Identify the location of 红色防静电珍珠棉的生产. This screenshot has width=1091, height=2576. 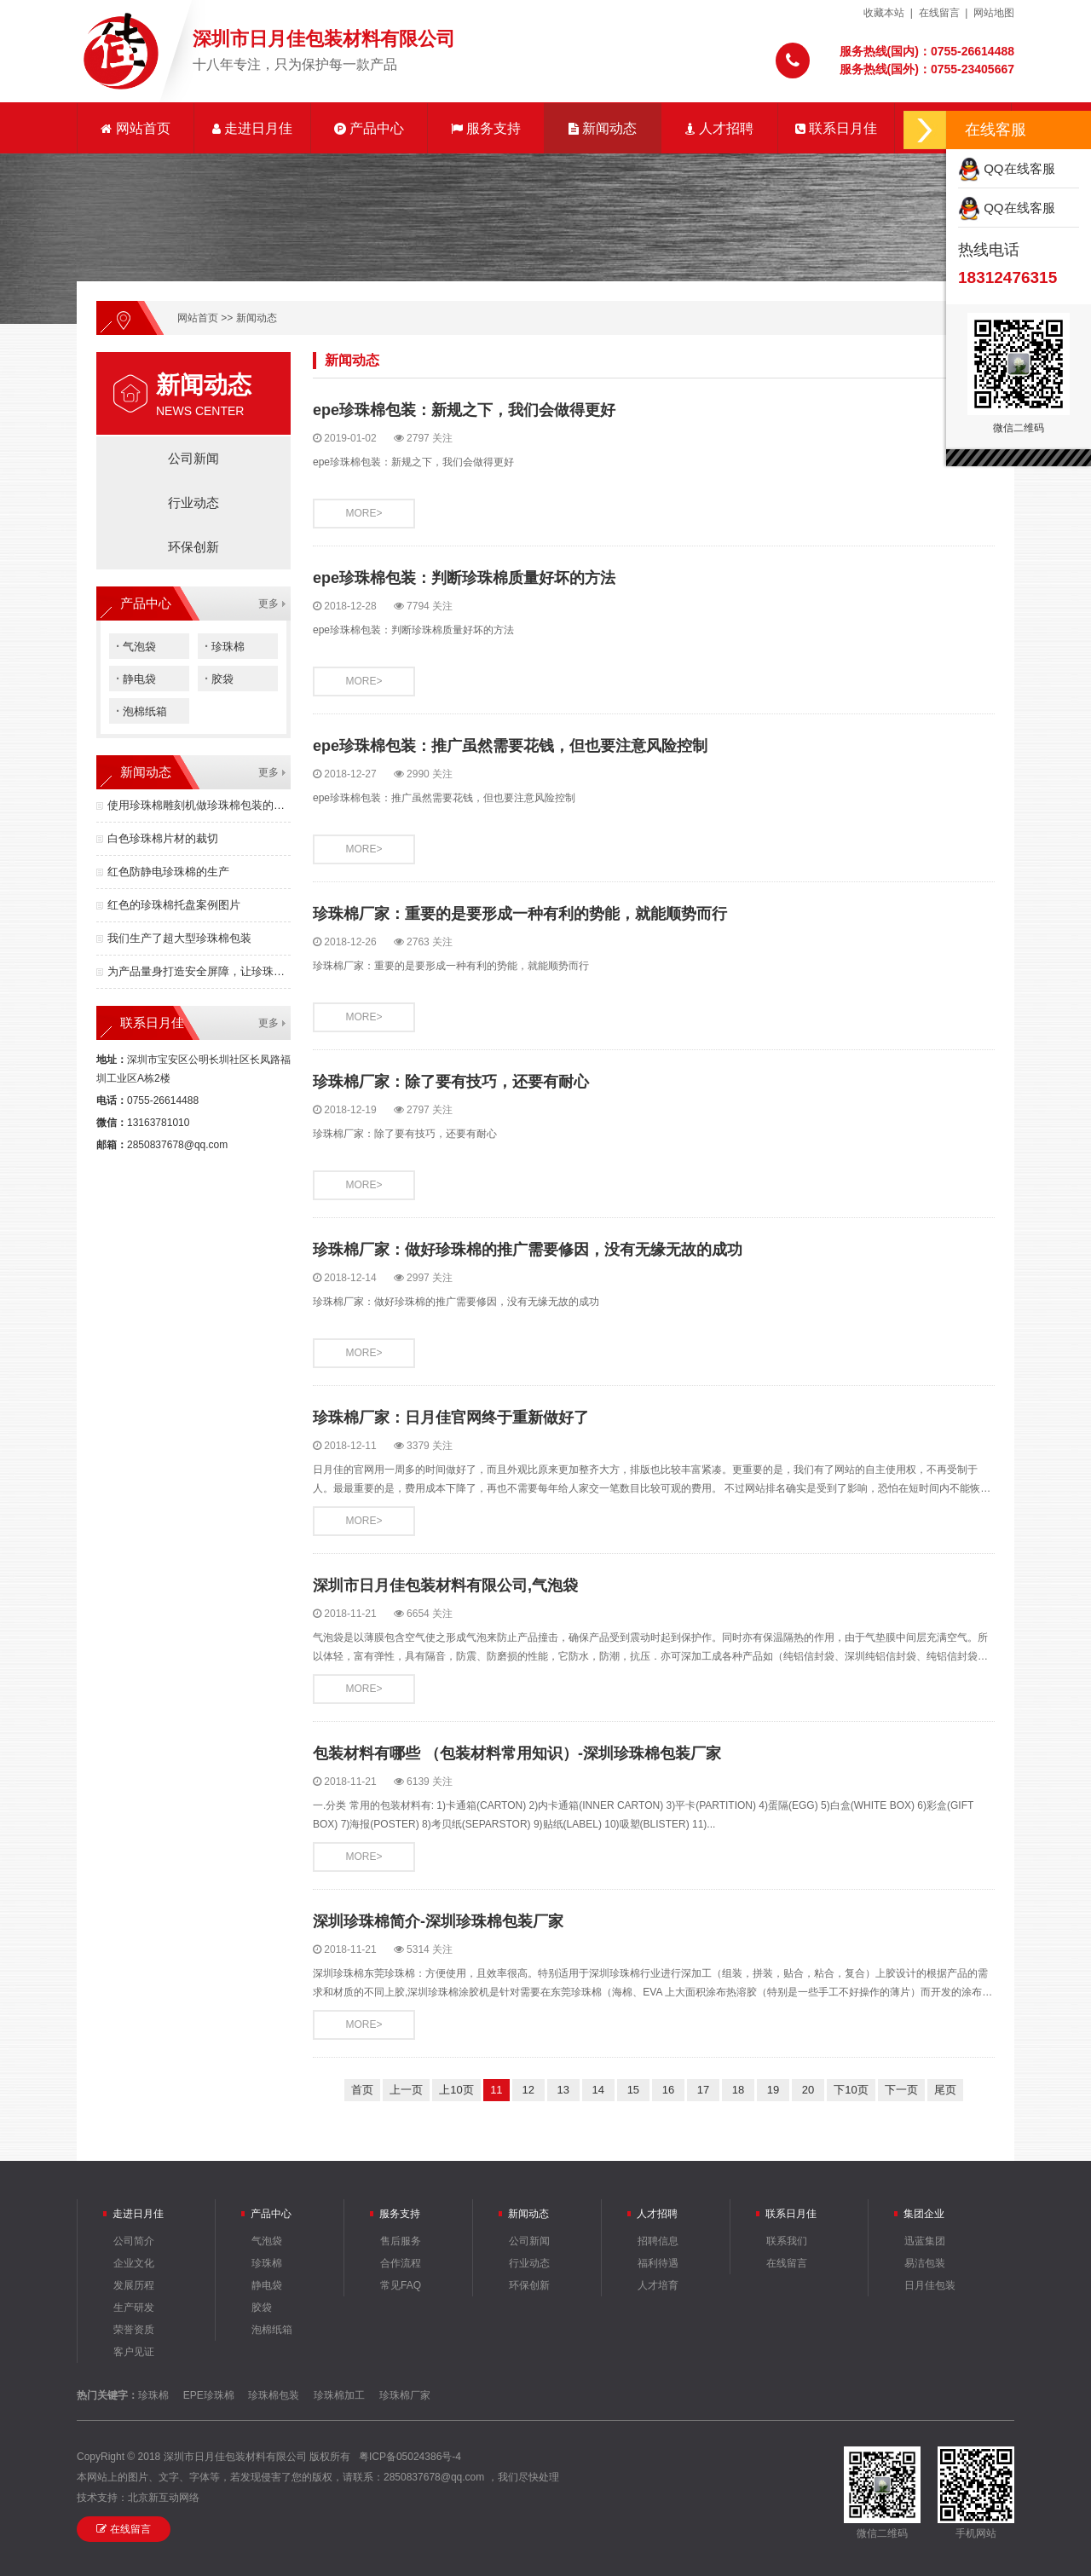
(168, 871).